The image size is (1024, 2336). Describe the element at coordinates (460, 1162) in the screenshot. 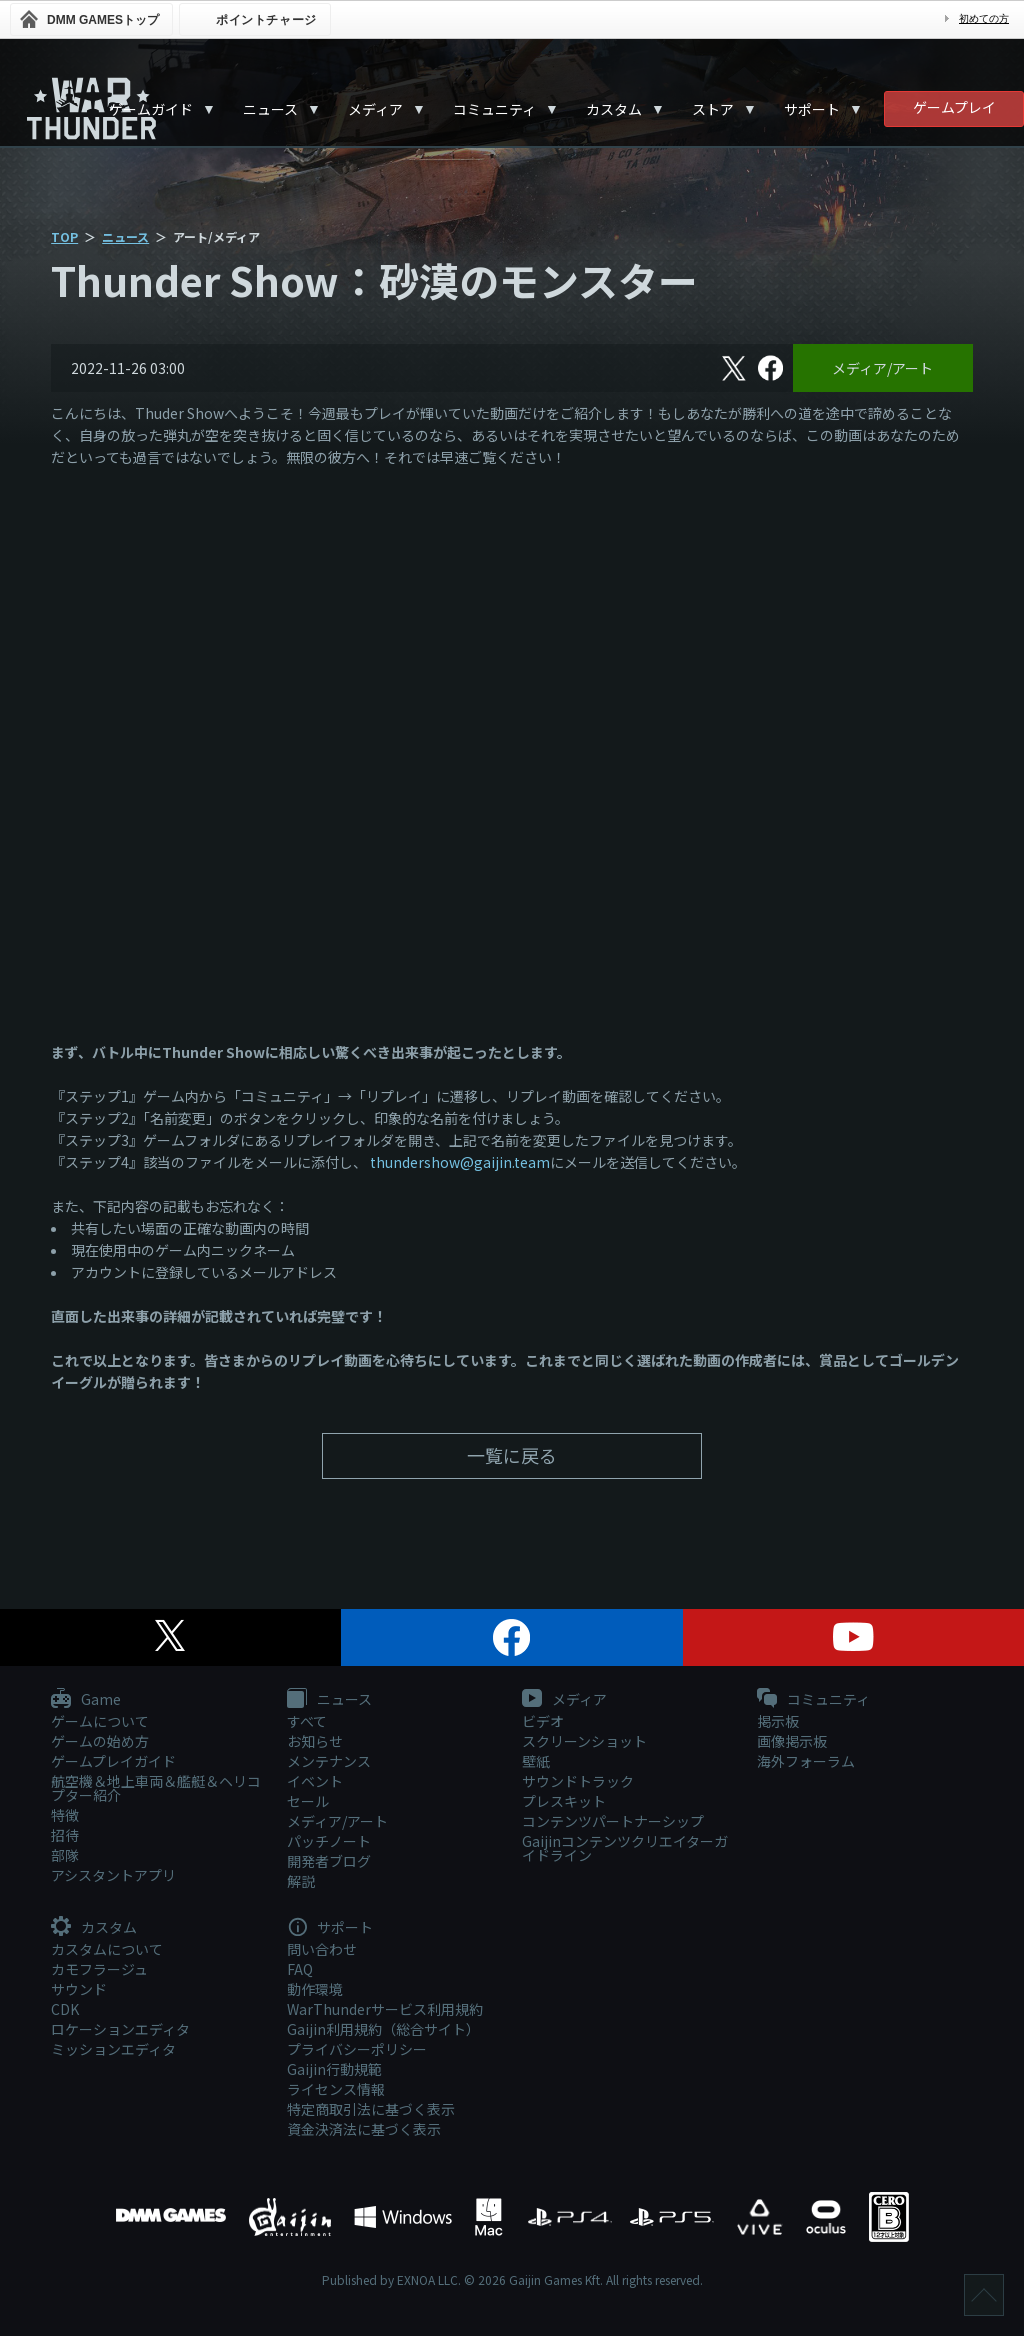

I see `thundershow@gaijin.team` at that location.